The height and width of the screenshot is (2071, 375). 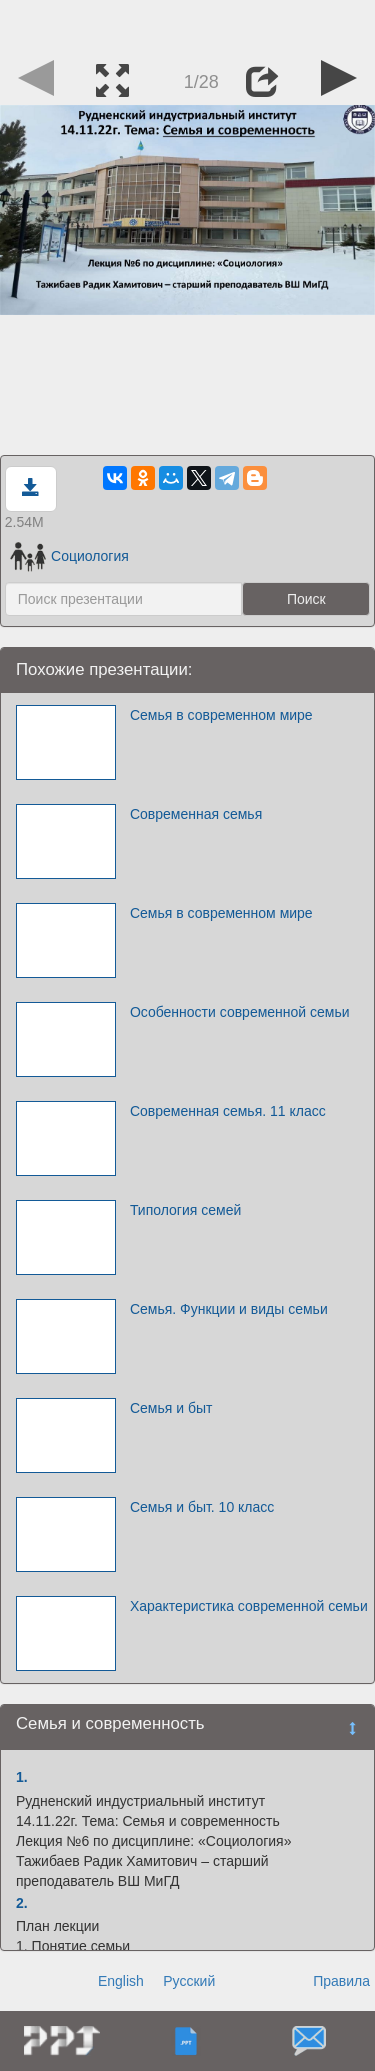 I want to click on Современная семья, so click(x=196, y=814).